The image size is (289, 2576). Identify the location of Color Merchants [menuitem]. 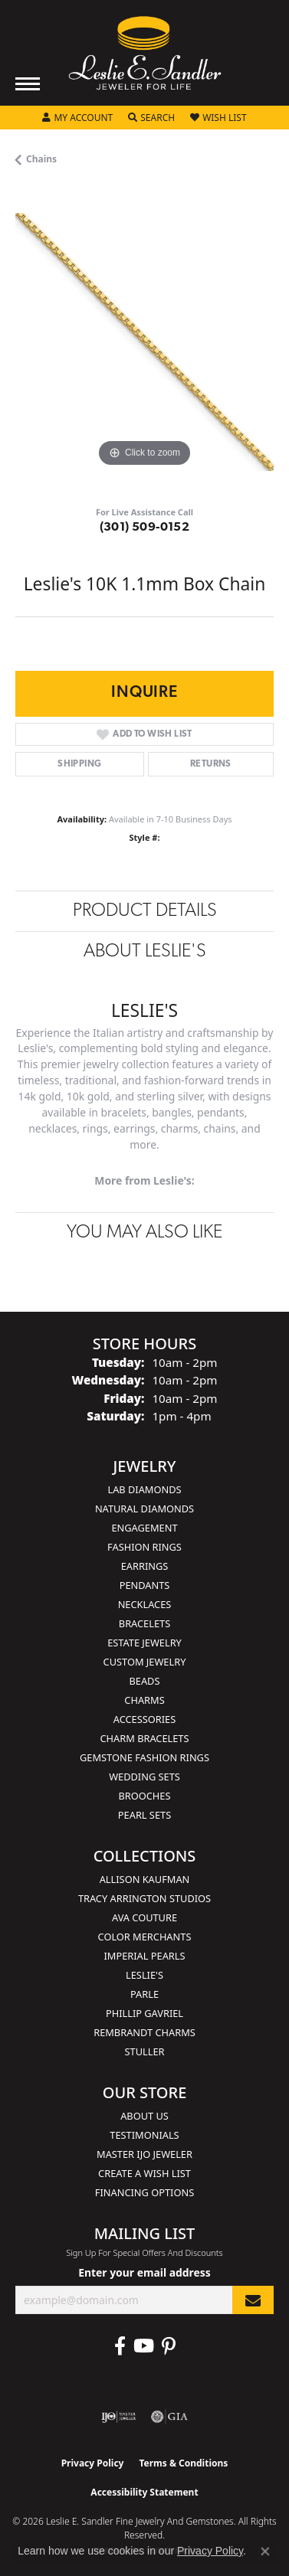
(145, 1936).